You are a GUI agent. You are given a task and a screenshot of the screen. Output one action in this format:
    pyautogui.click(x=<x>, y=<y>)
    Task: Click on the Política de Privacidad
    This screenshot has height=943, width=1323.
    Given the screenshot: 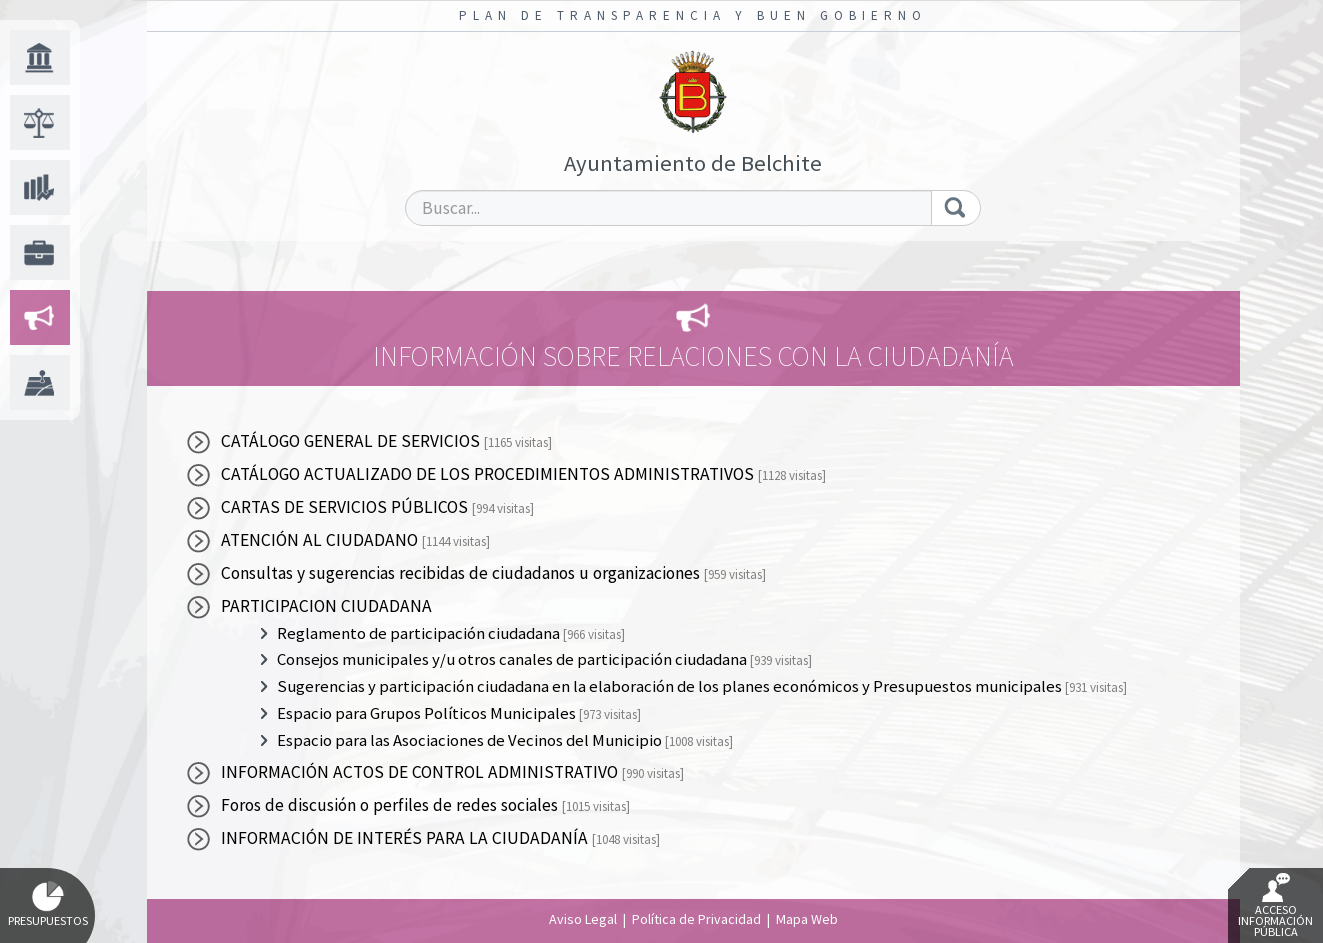 What is the action you would take?
    pyautogui.click(x=696, y=919)
    